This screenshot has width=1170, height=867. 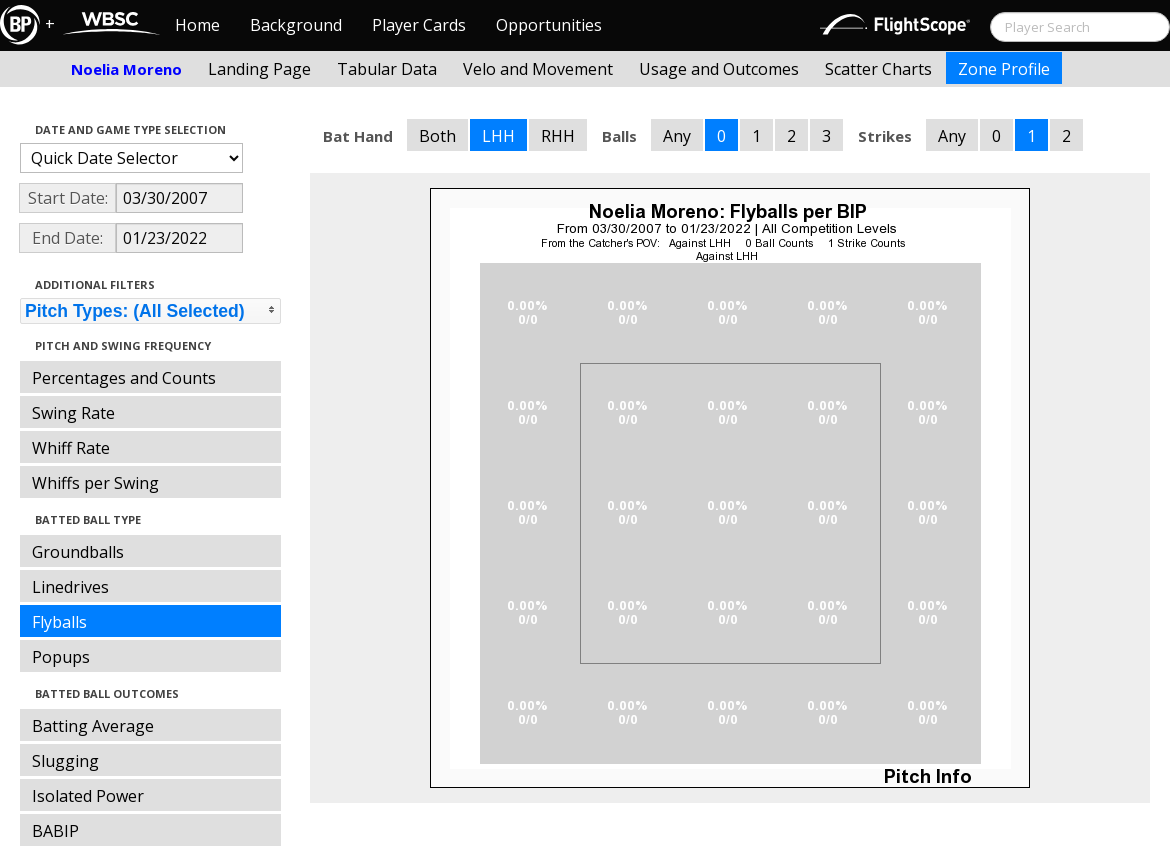 I want to click on Isolated Power, so click(x=88, y=796).